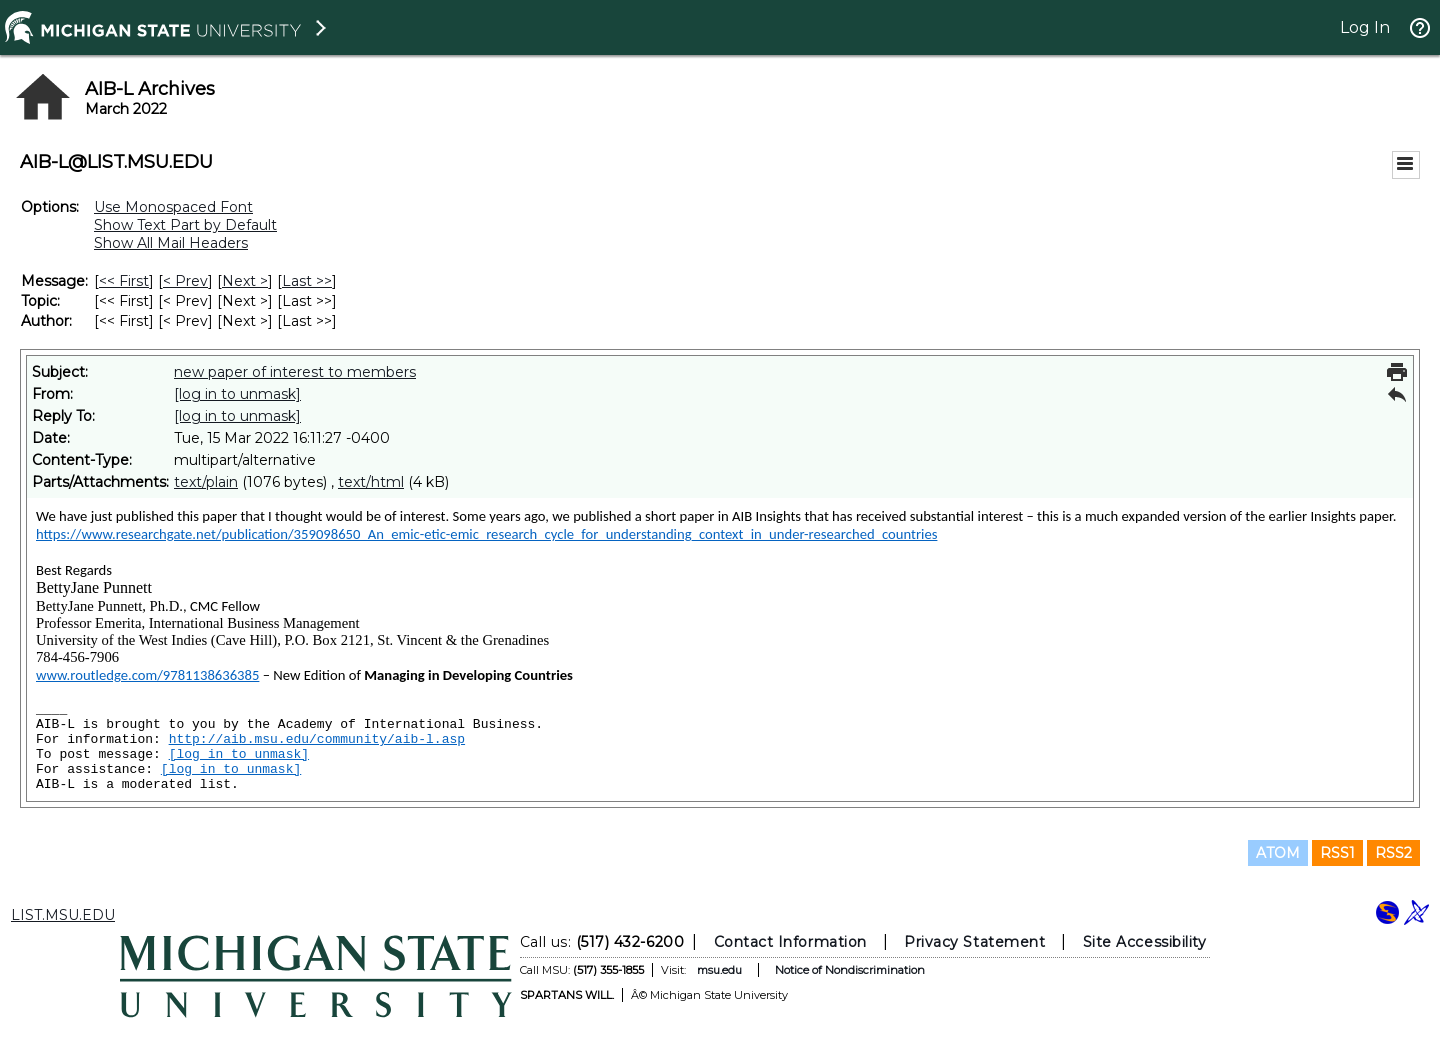  What do you see at coordinates (171, 243) in the screenshot?
I see `Show All Mail Headers` at bounding box center [171, 243].